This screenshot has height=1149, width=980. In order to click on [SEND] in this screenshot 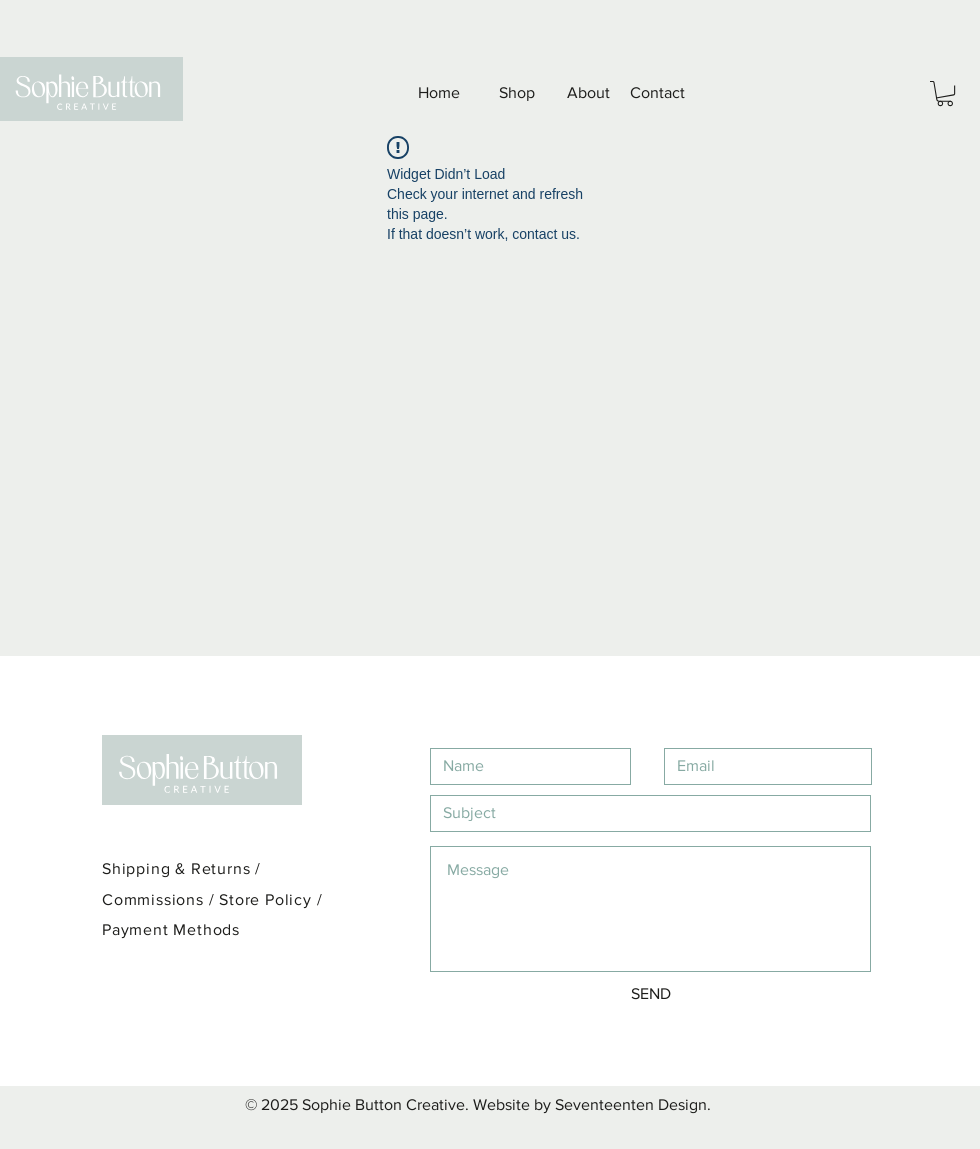, I will do `click(650, 994)`.